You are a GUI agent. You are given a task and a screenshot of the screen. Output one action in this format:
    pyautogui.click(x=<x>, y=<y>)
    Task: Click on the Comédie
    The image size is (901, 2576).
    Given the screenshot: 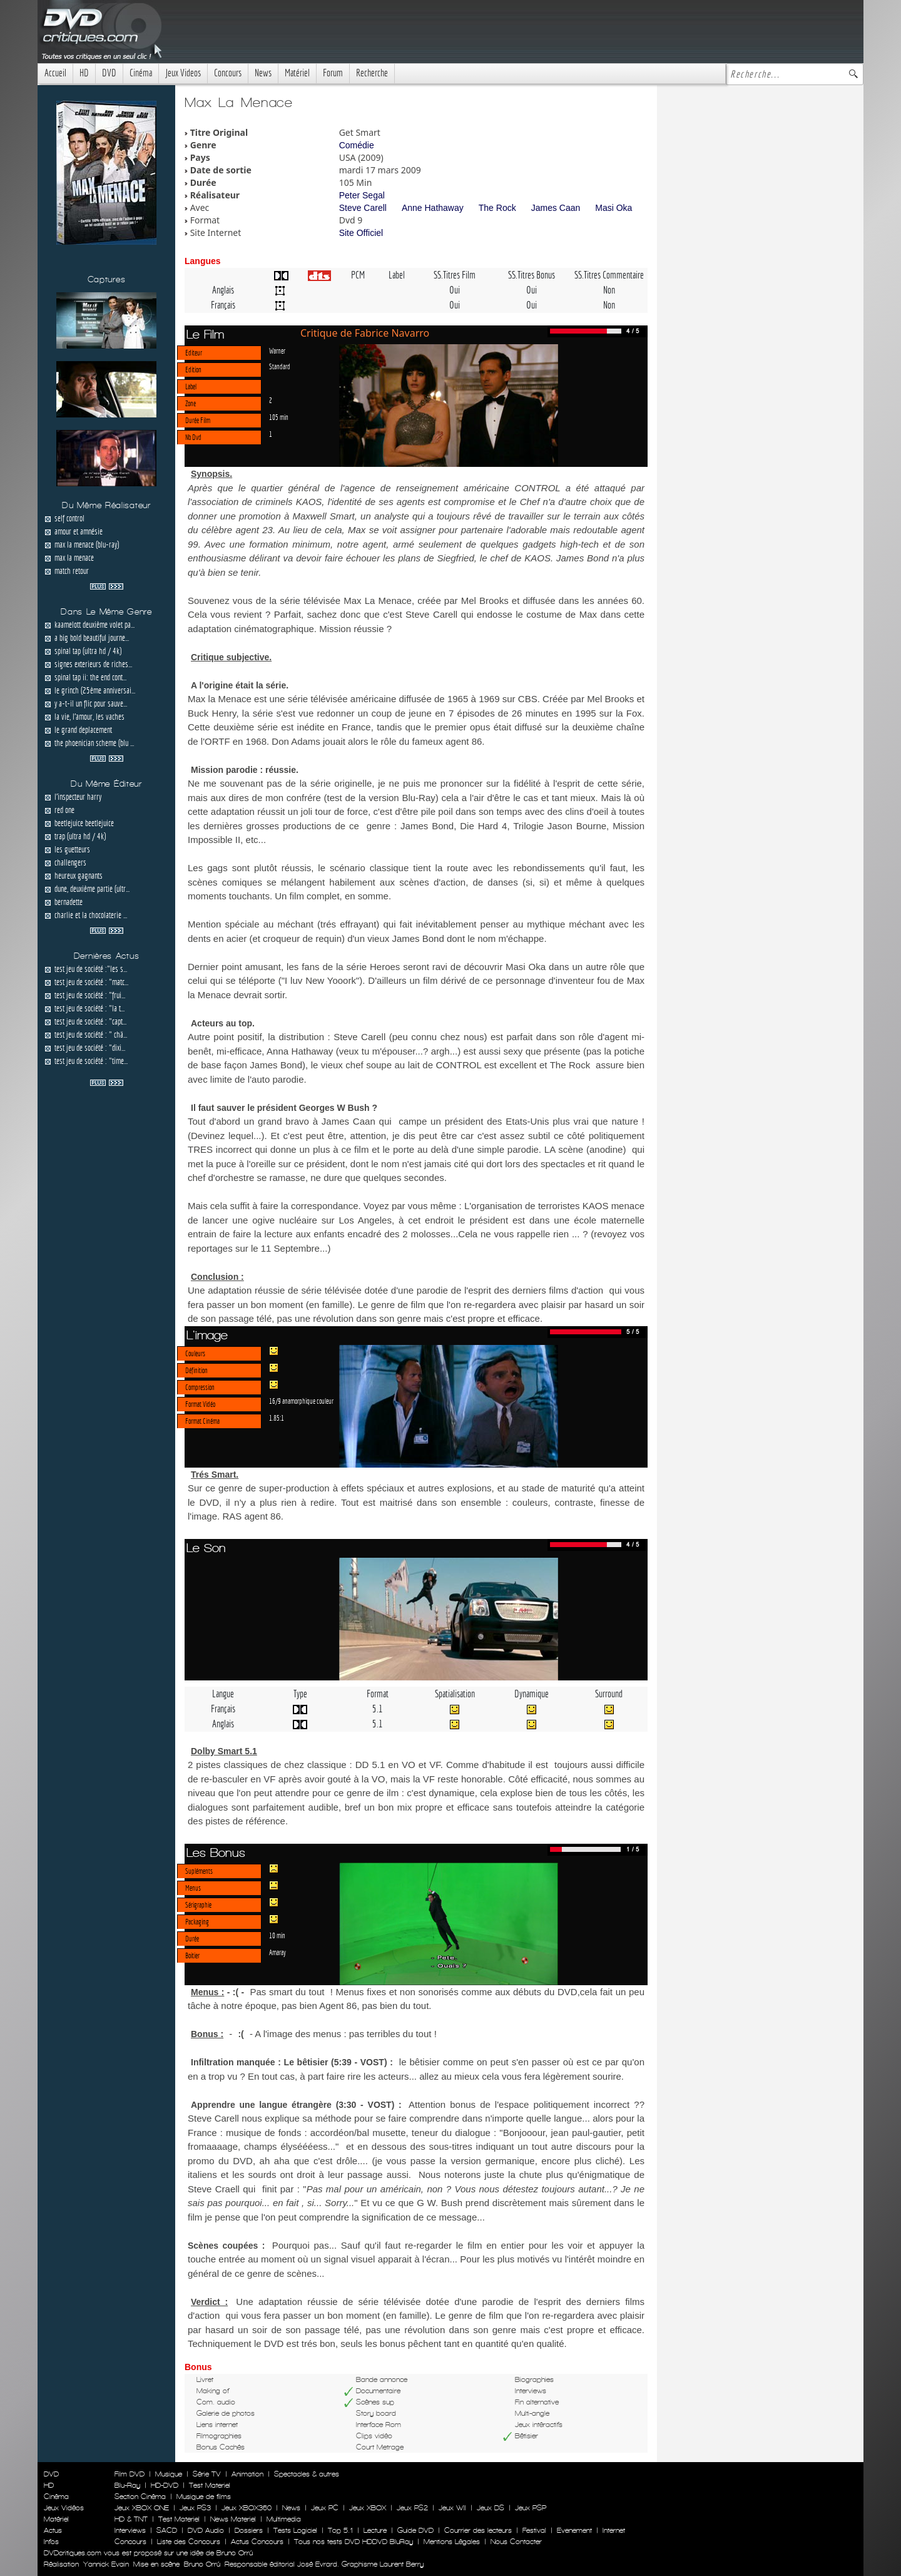 What is the action you would take?
    pyautogui.click(x=356, y=145)
    